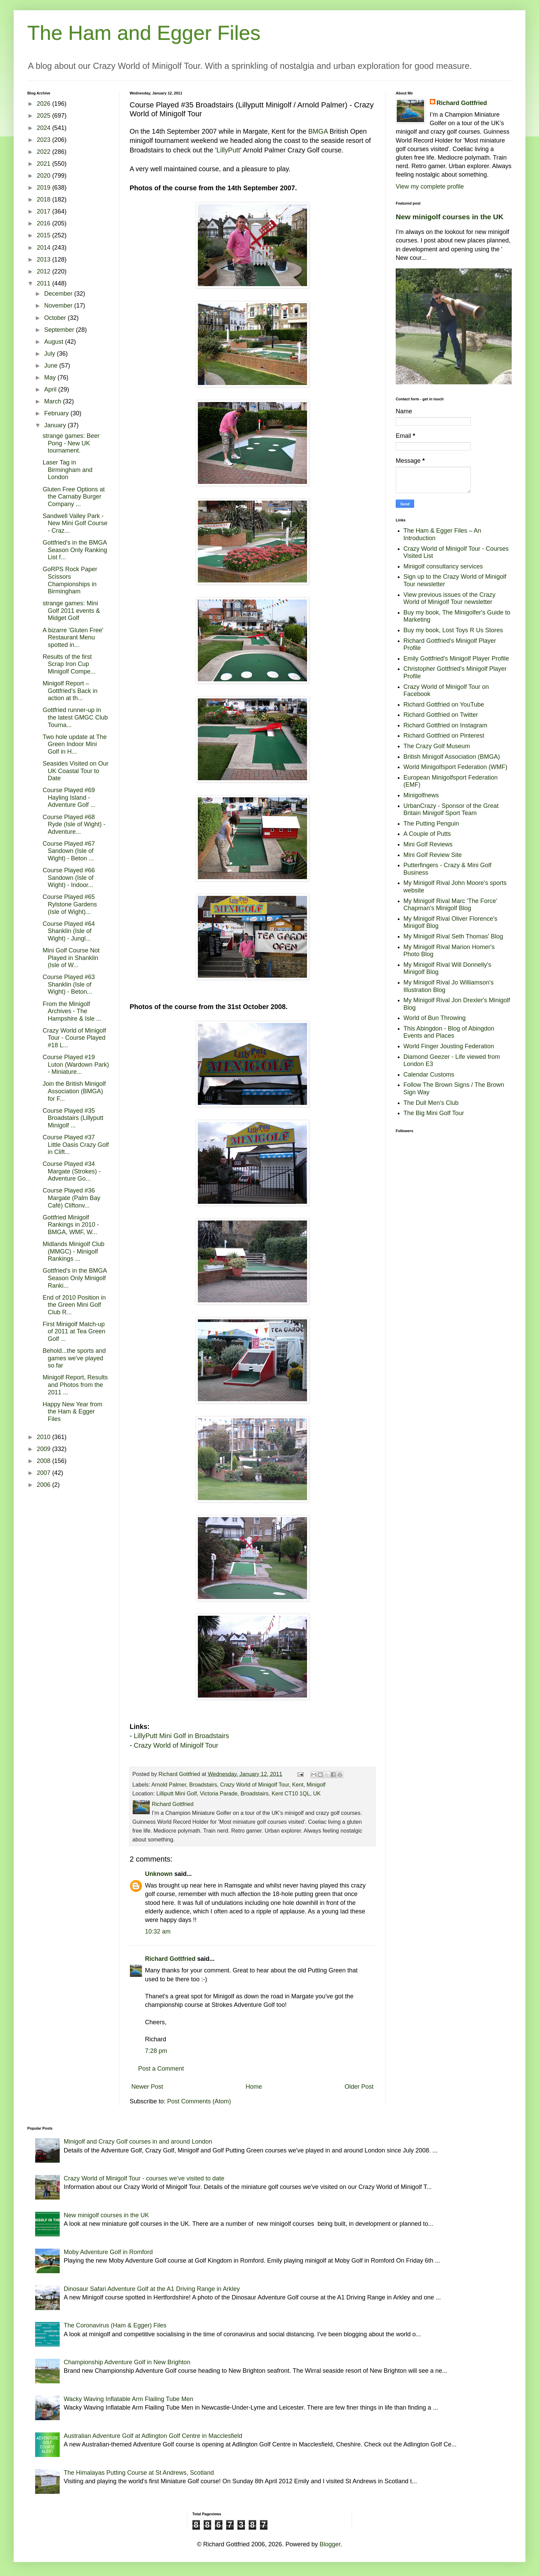 The width and height of the screenshot is (539, 2576). What do you see at coordinates (44, 115) in the screenshot?
I see `2025` at bounding box center [44, 115].